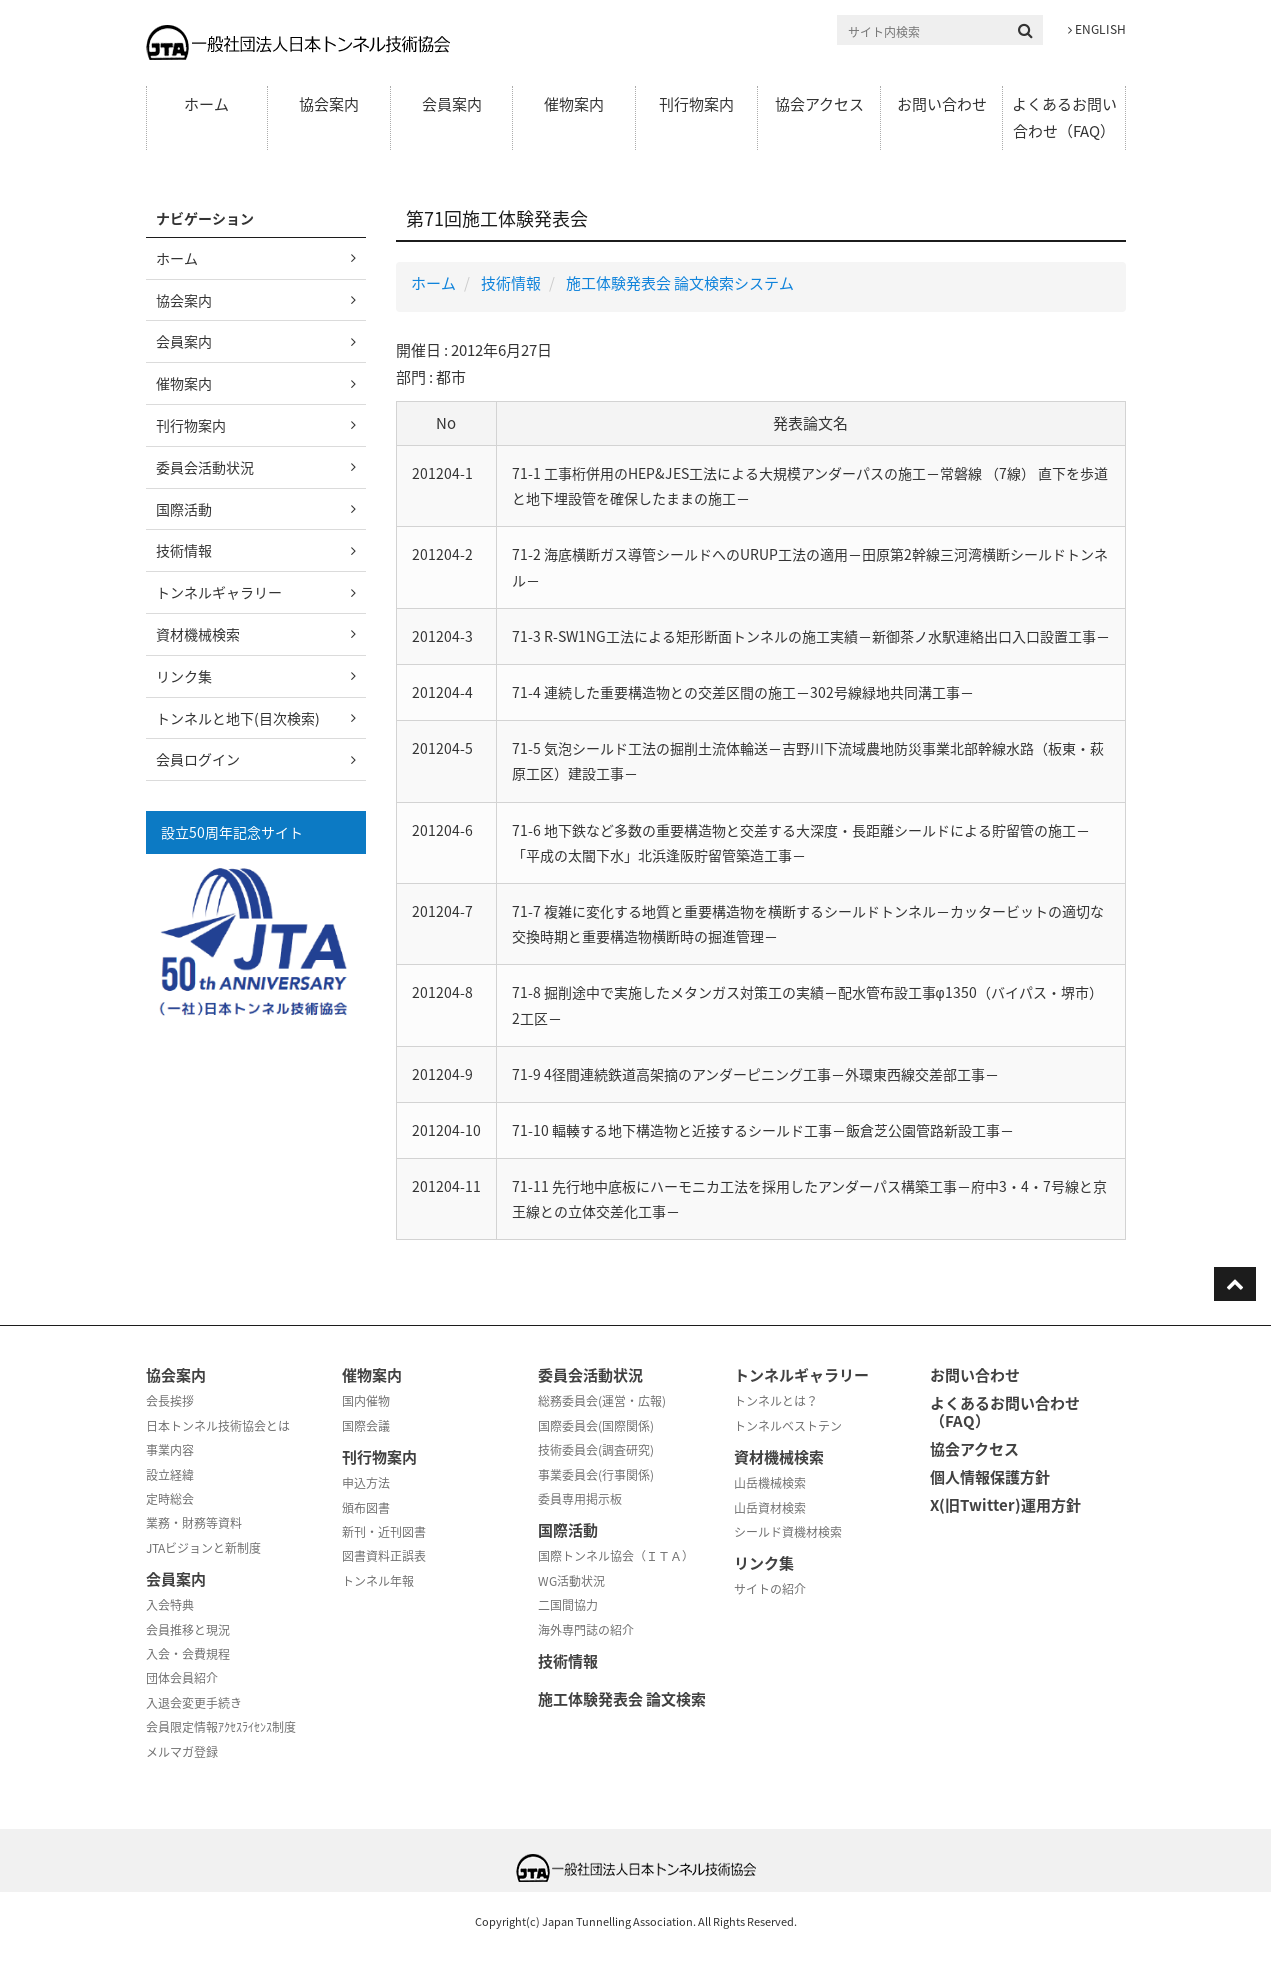  Describe the element at coordinates (596, 1426) in the screenshot. I see `国際委員会(国際関係)` at that location.